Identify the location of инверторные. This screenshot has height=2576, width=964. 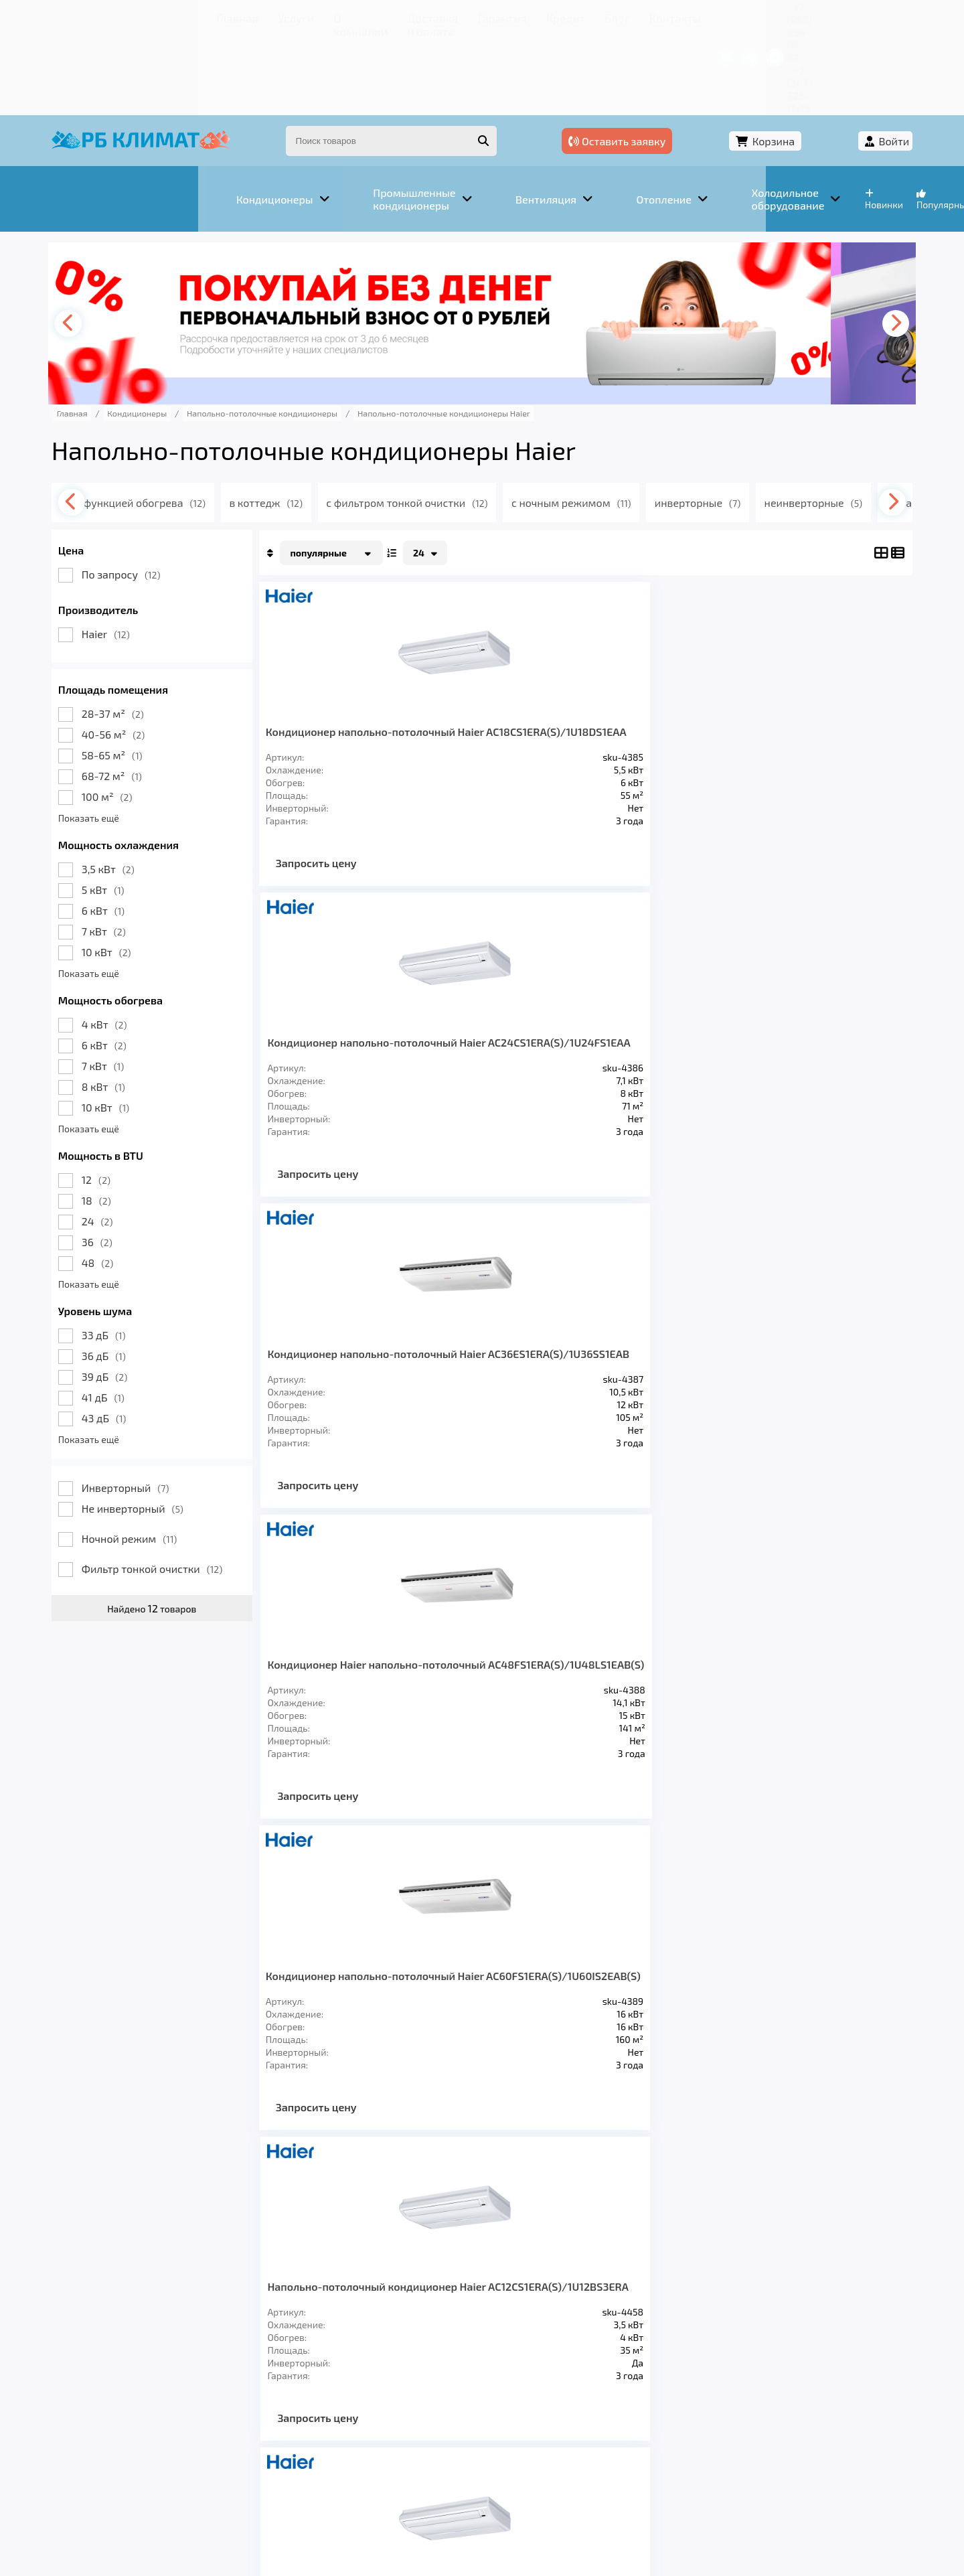
(765, 420).